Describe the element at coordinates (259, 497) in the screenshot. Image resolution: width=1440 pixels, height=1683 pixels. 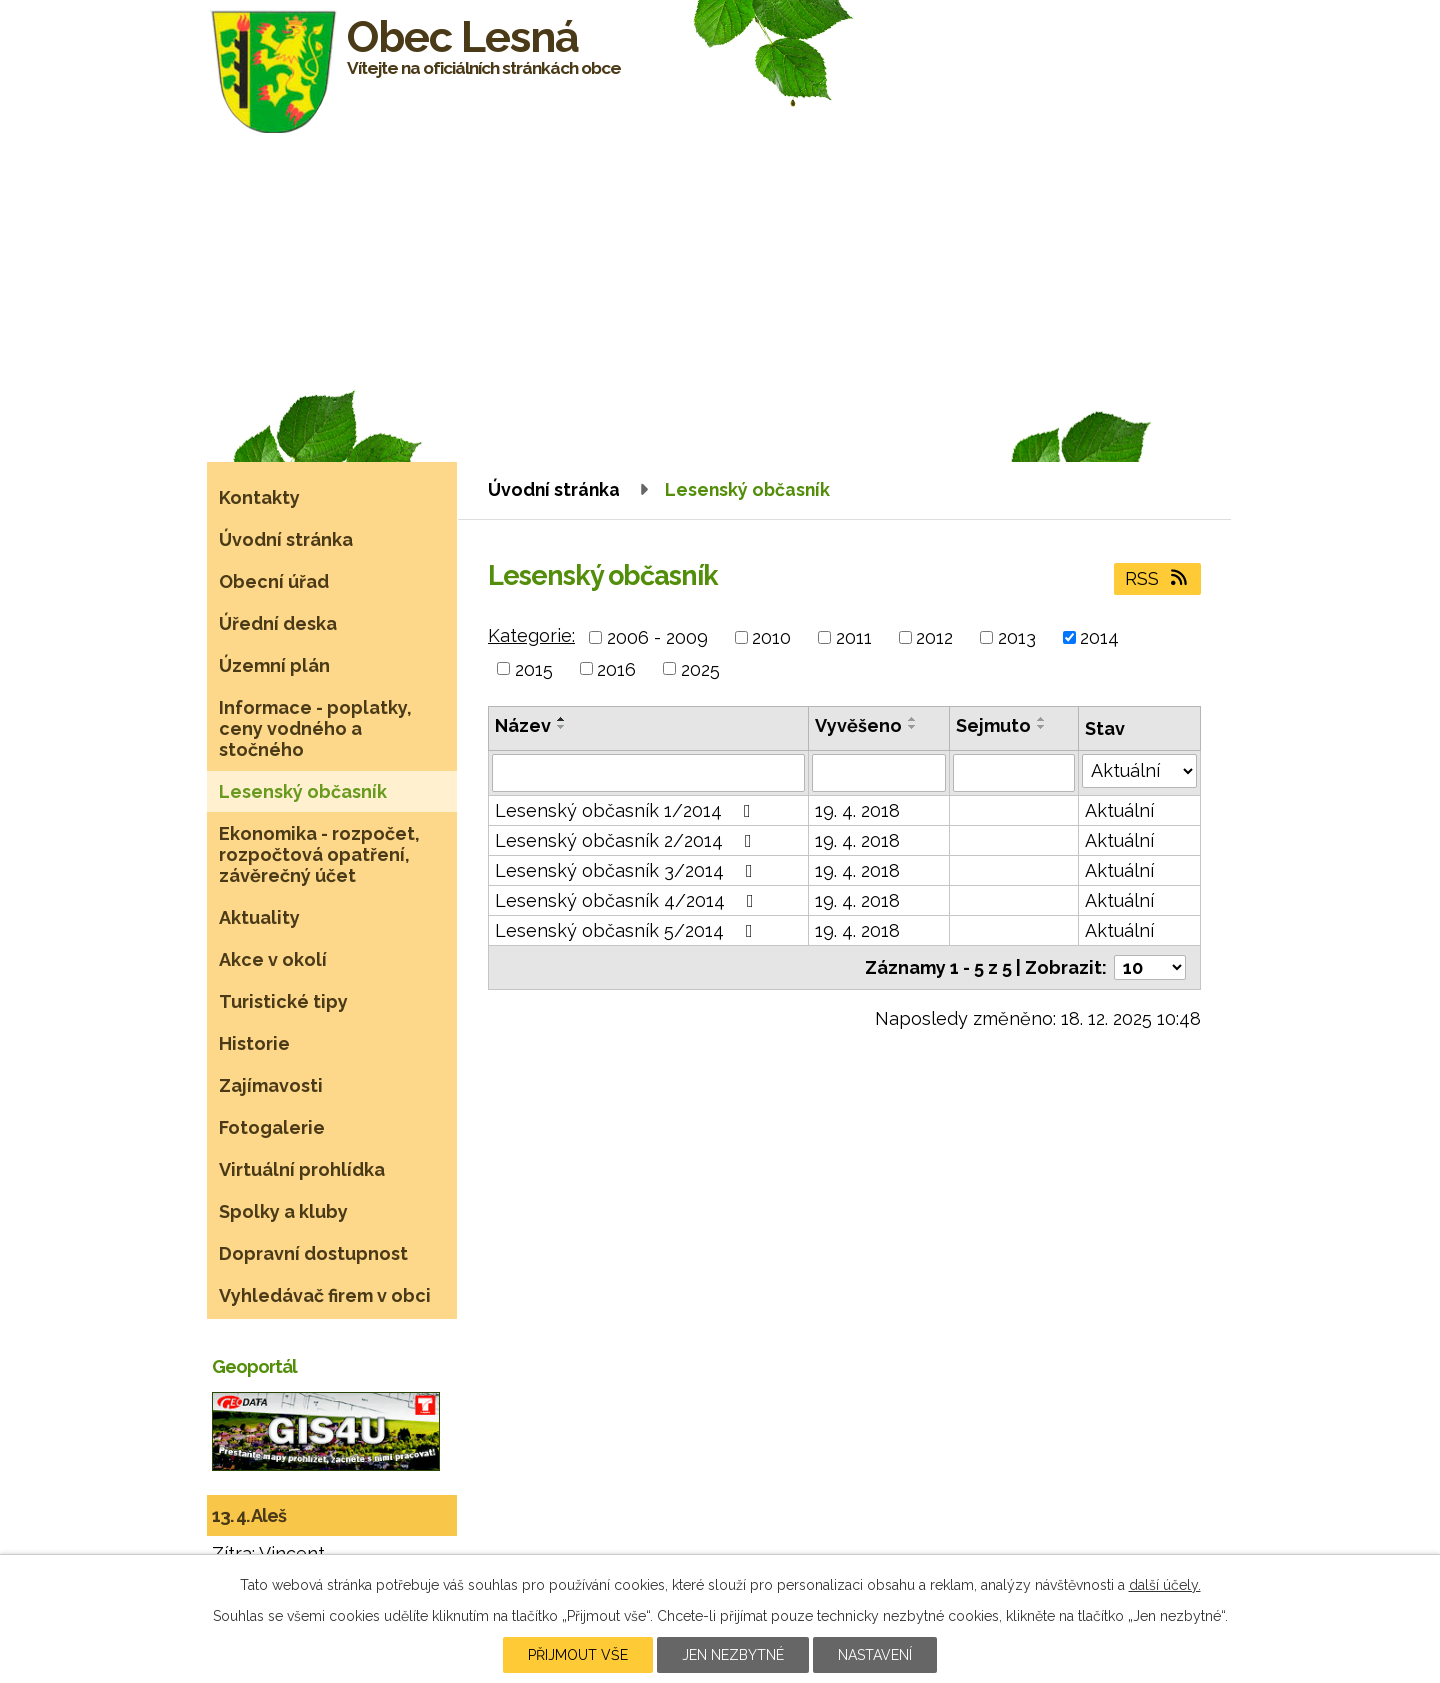
I see `Kontakty` at that location.